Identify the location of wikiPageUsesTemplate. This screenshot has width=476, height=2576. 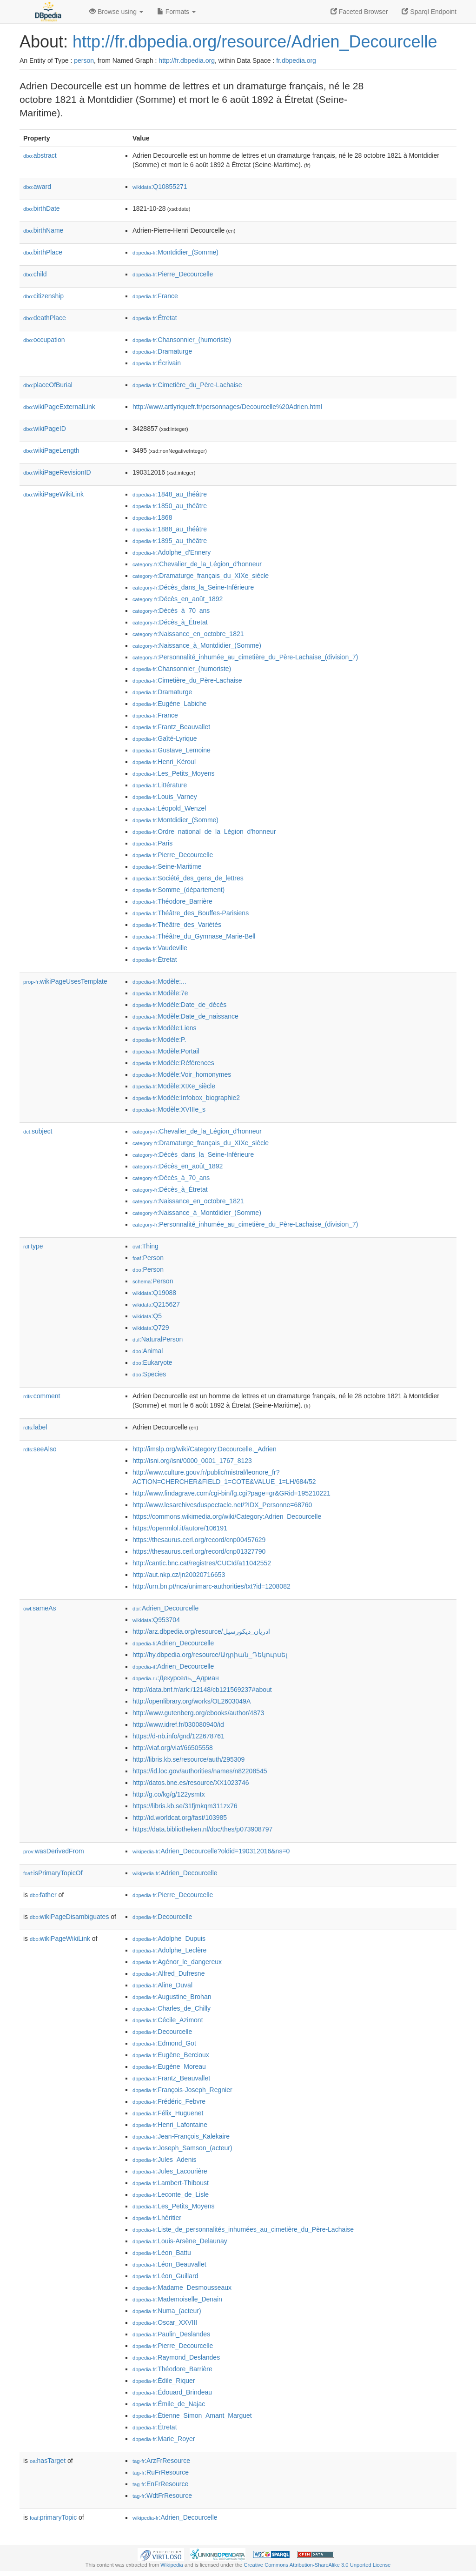
(65, 981).